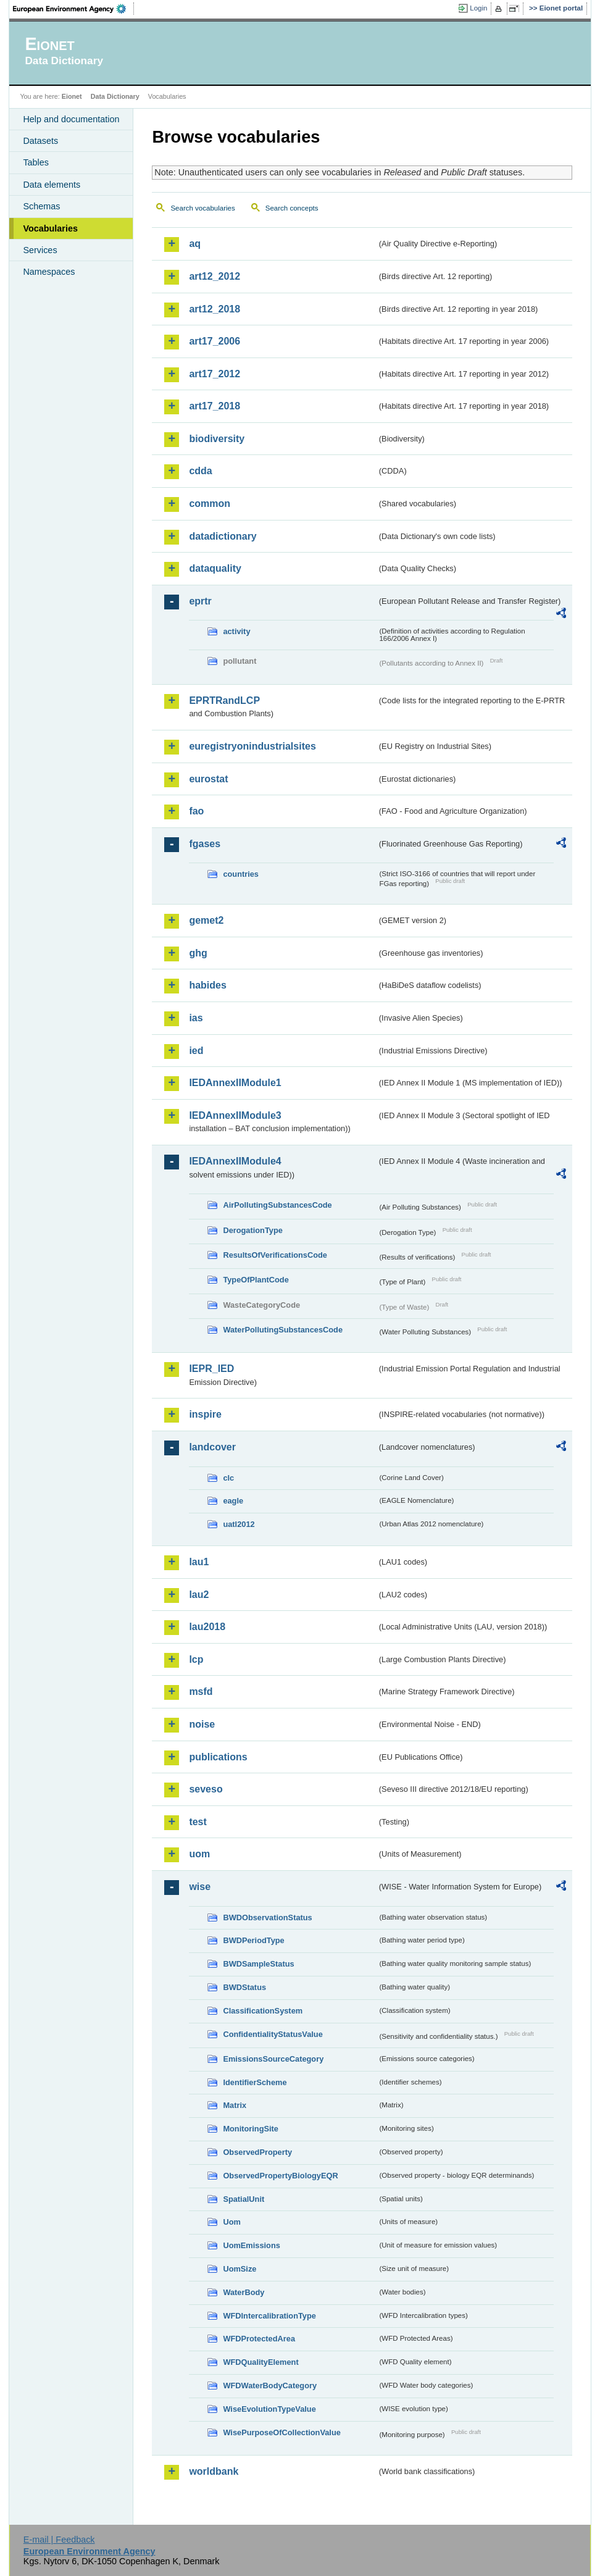  I want to click on art17_2012, so click(214, 374).